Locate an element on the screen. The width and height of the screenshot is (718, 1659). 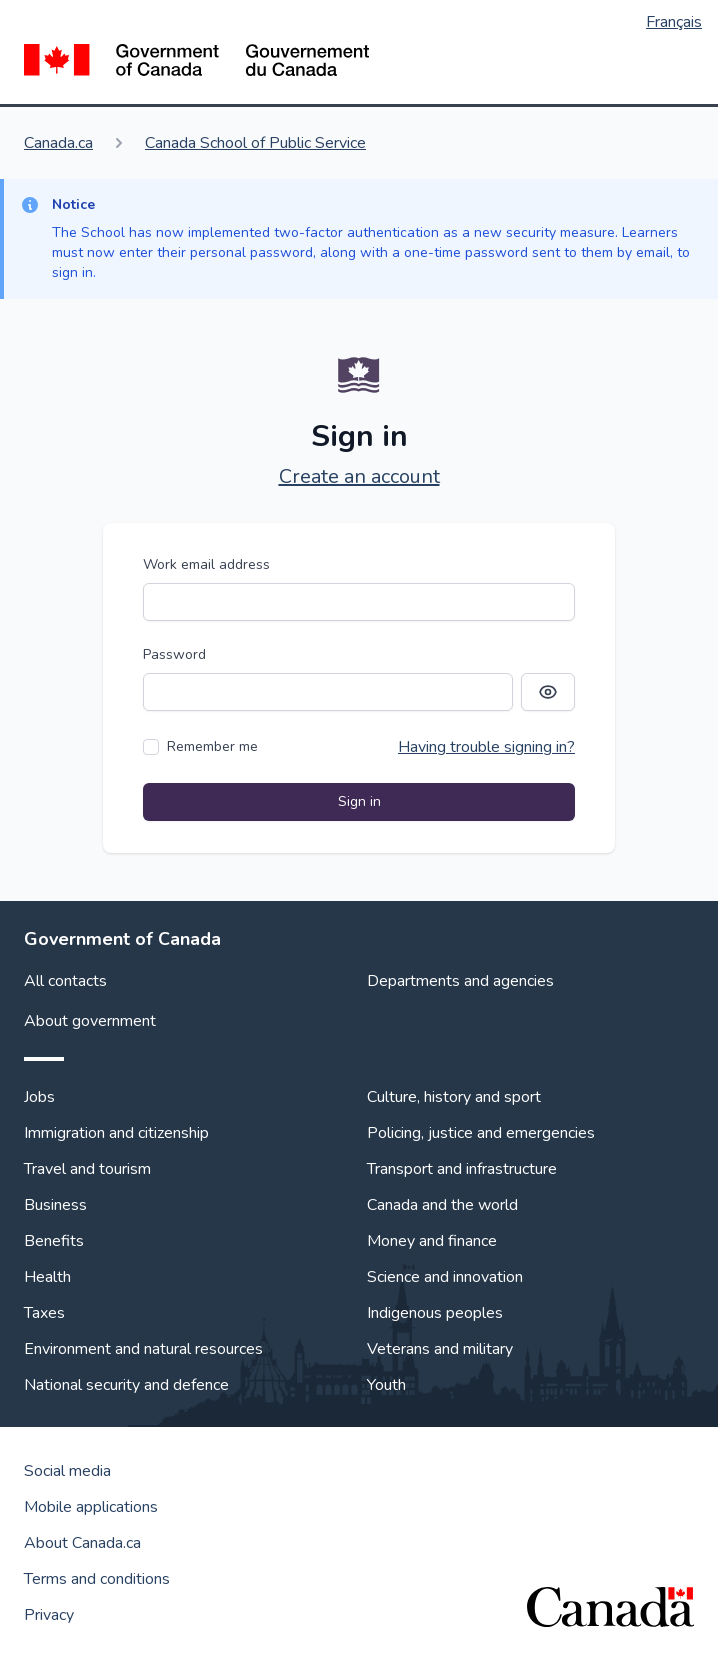
Veterans and military is located at coordinates (440, 1349).